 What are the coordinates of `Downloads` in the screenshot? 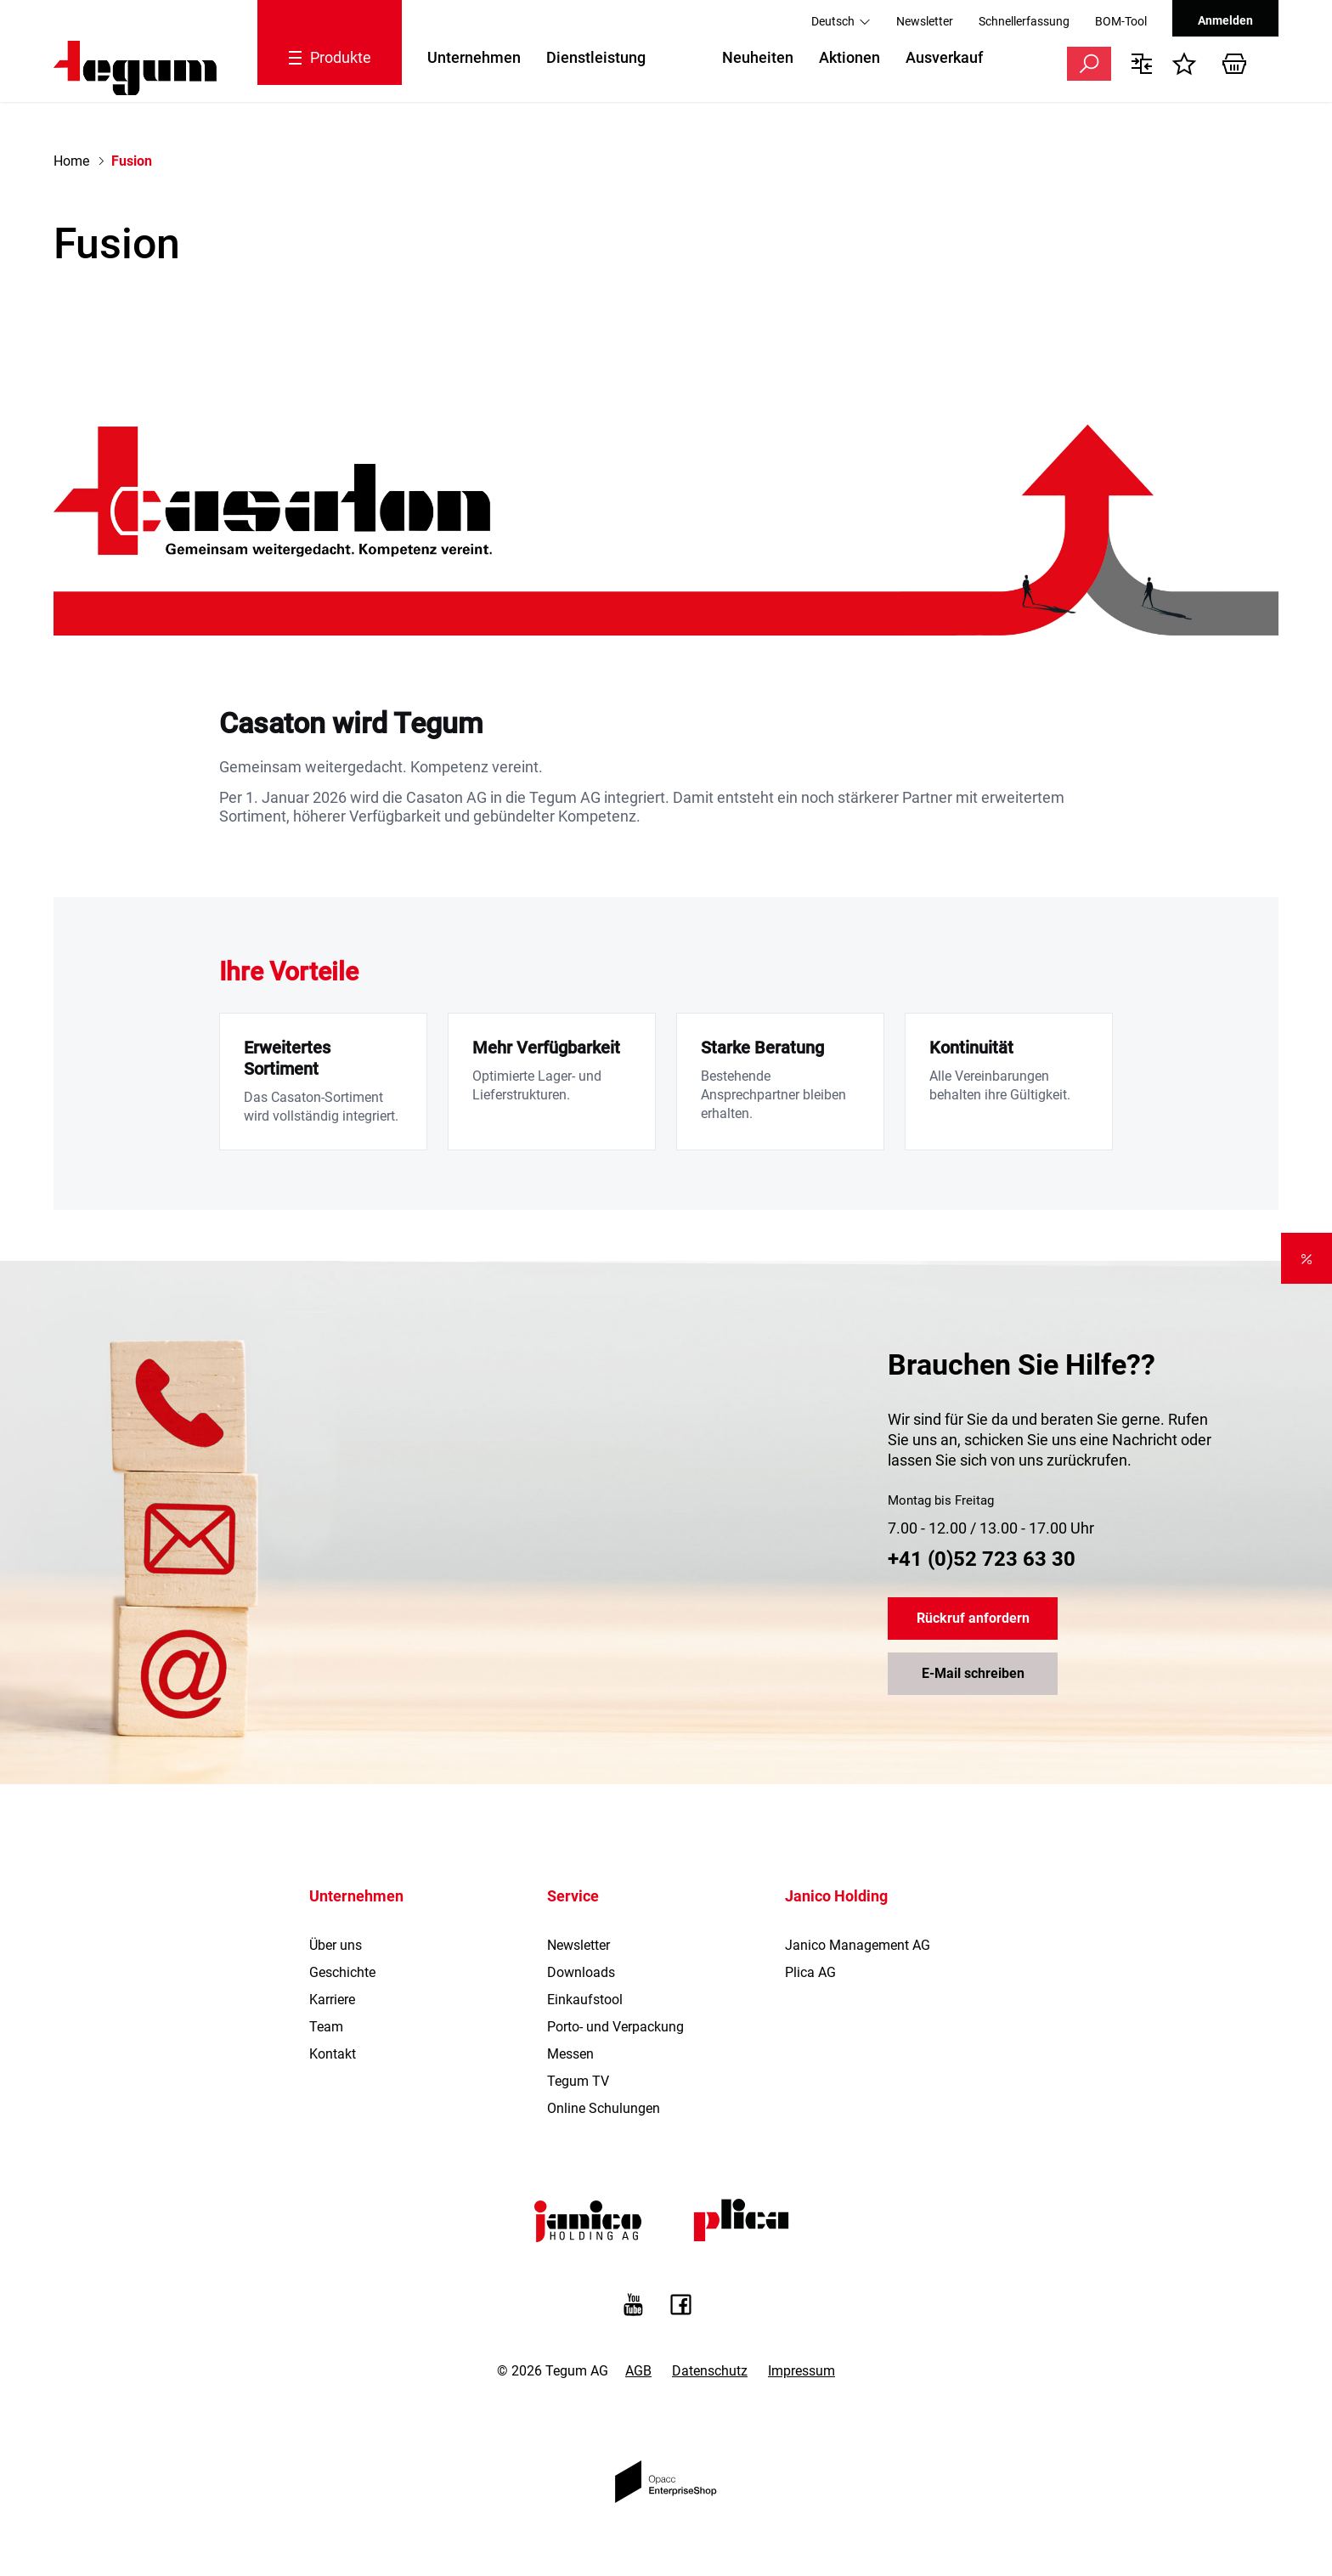 It's located at (581, 1972).